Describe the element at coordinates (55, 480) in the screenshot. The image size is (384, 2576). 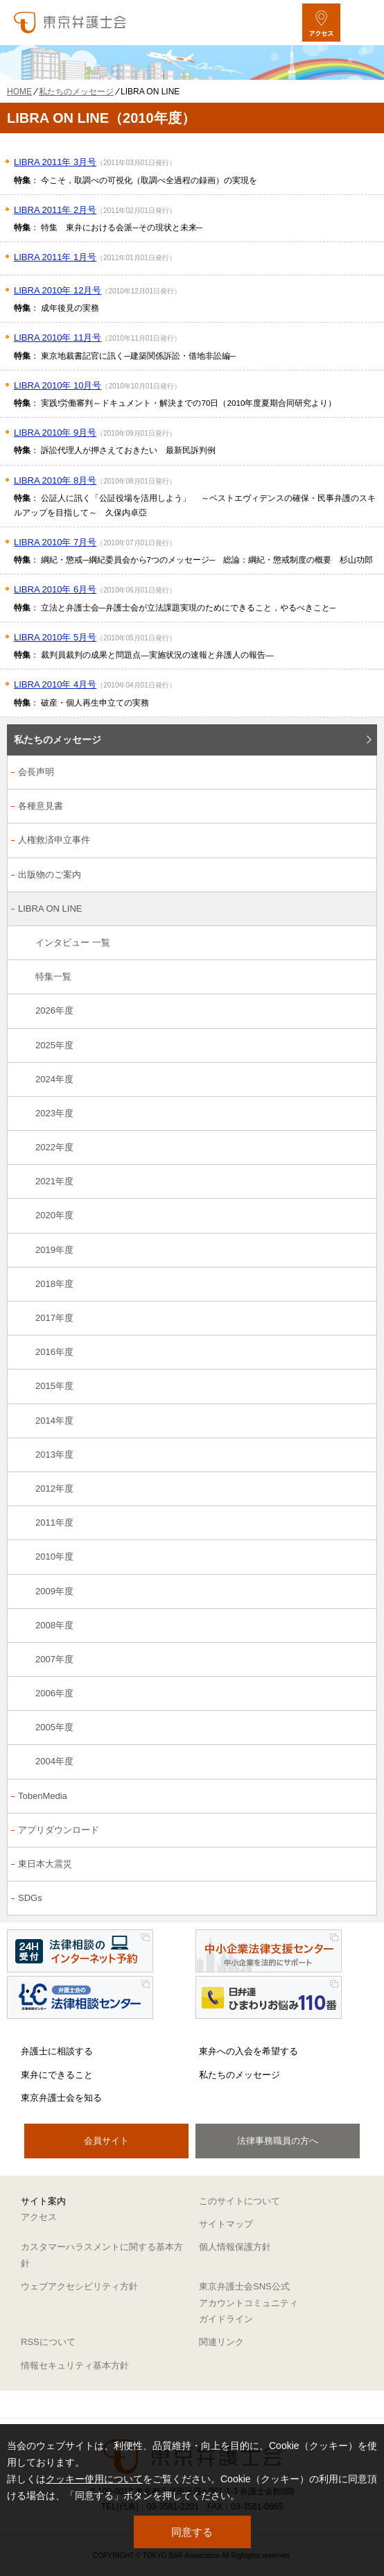
I see `LIBRA 2010年 8月号` at that location.